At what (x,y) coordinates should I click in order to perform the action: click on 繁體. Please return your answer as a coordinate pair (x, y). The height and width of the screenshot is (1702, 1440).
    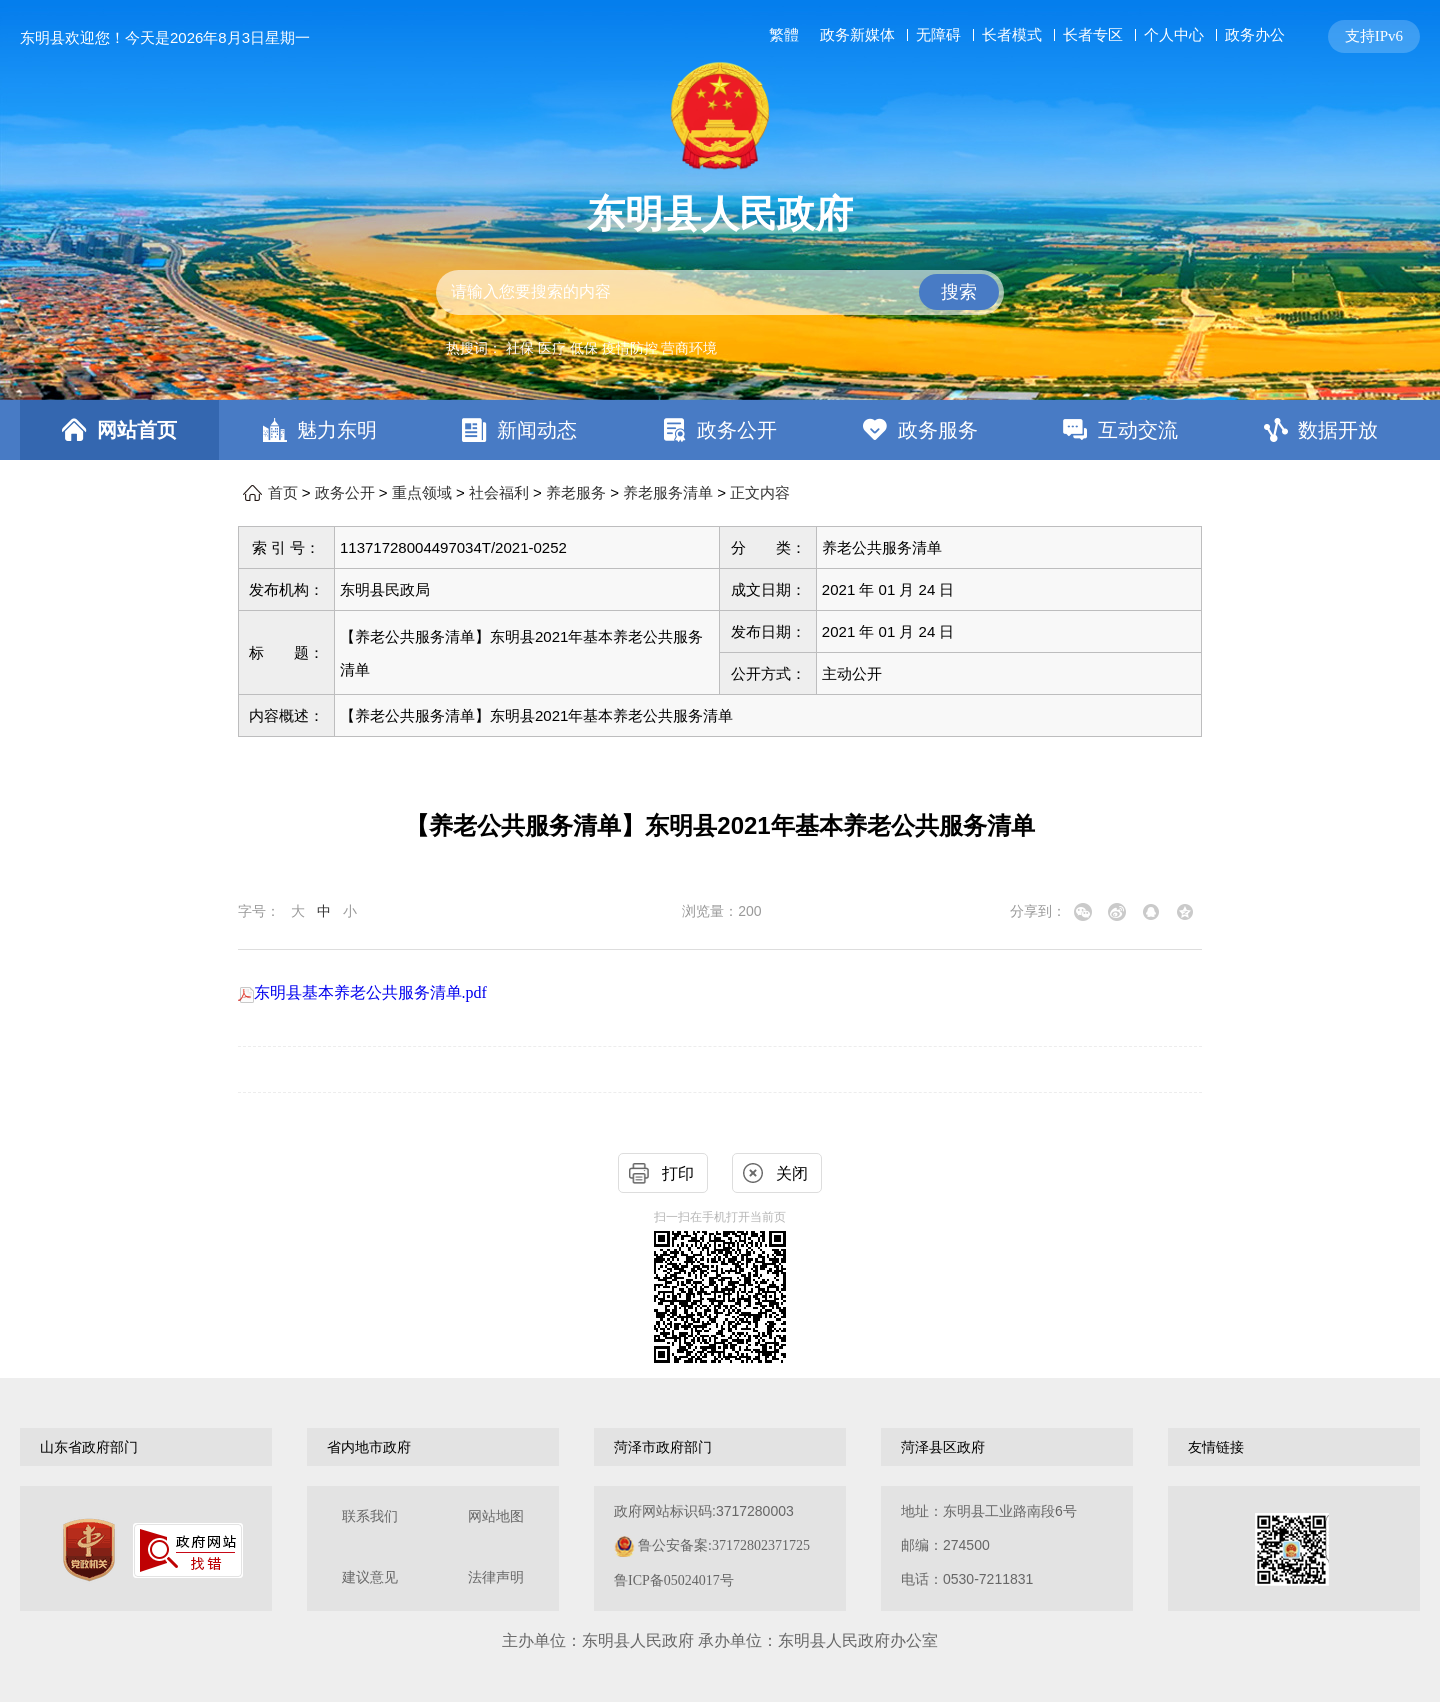
    Looking at the image, I should click on (784, 35).